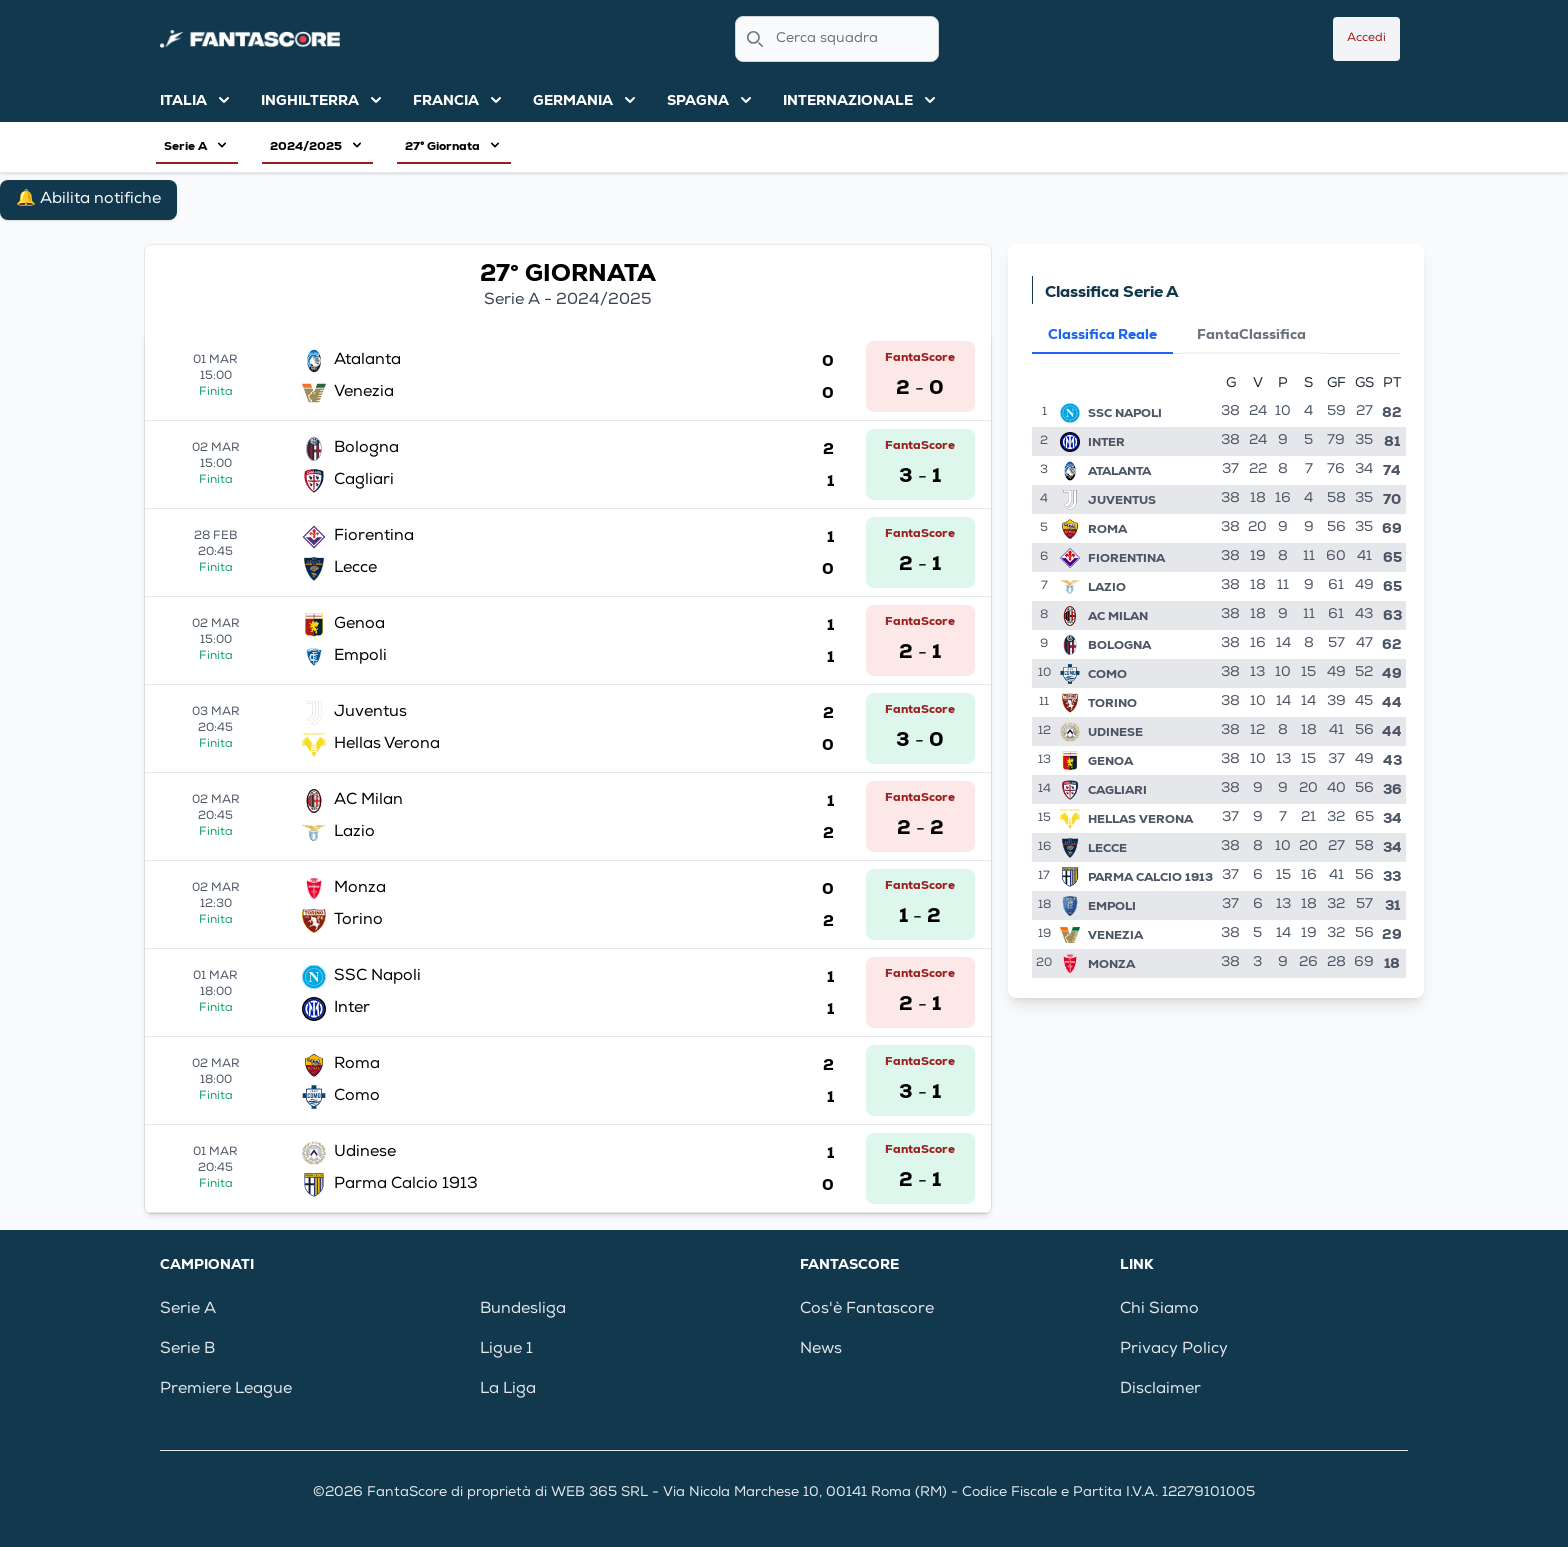 This screenshot has width=1568, height=1547. I want to click on Roma, so click(1107, 529).